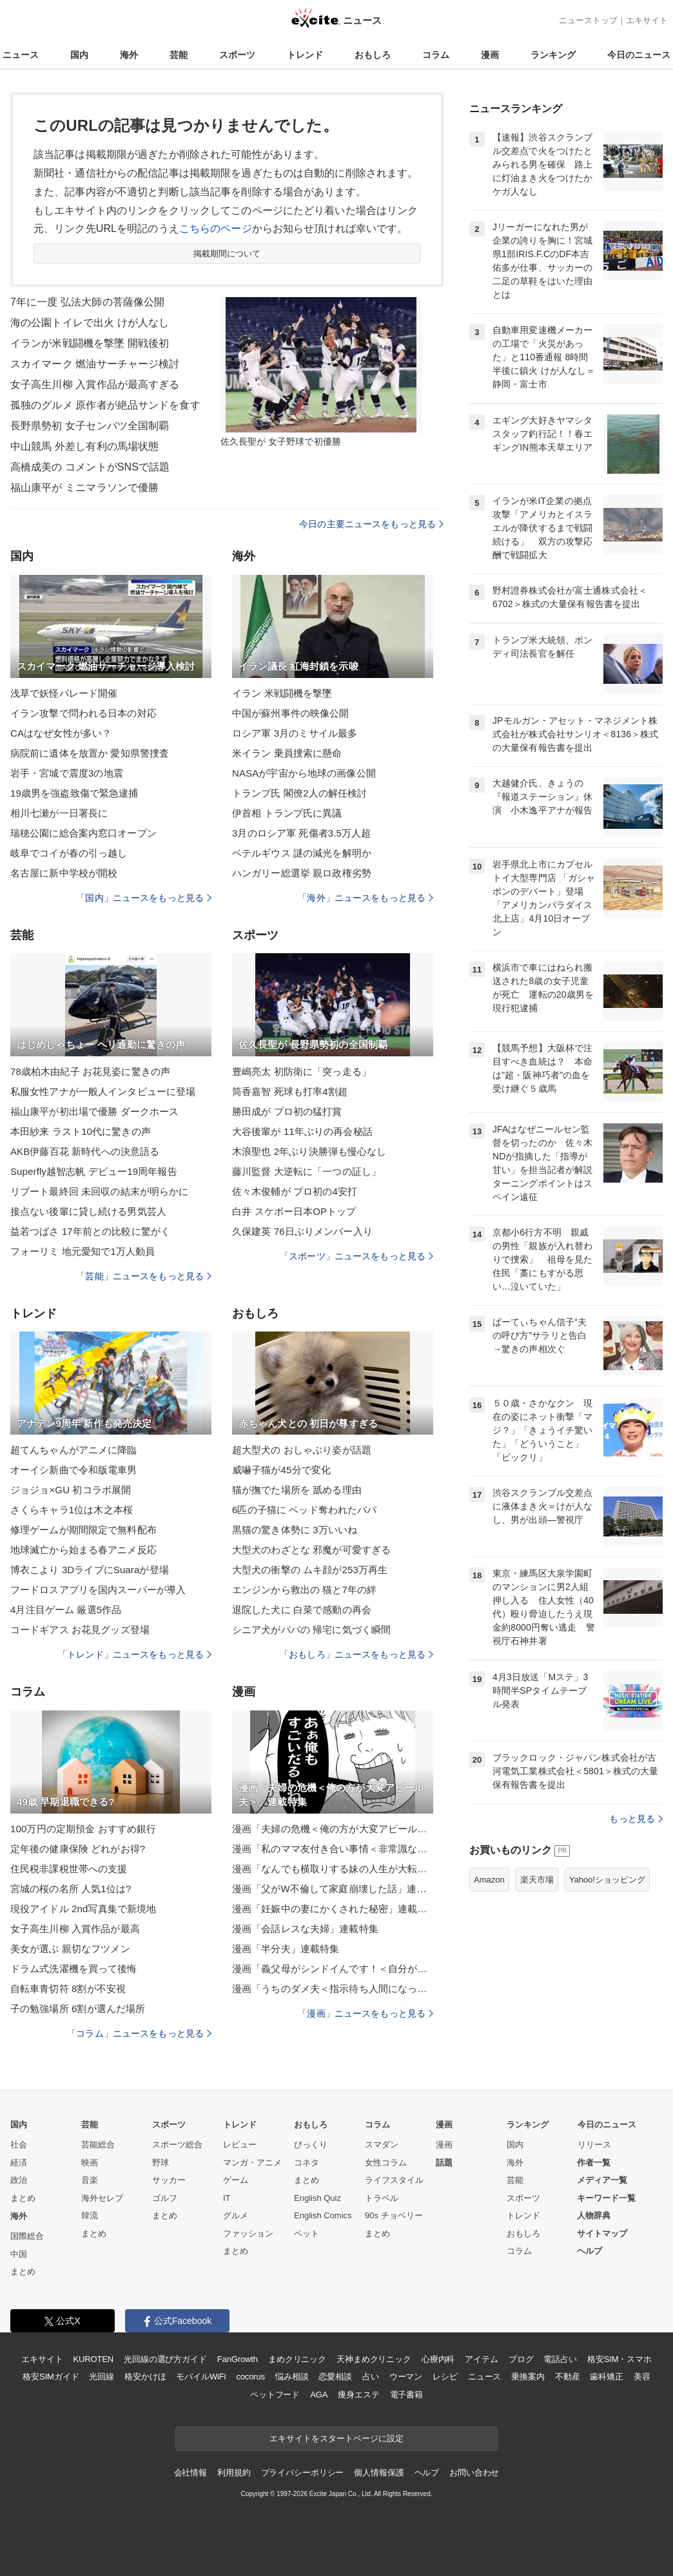 The height and width of the screenshot is (2576, 673). I want to click on 美容, so click(642, 2376).